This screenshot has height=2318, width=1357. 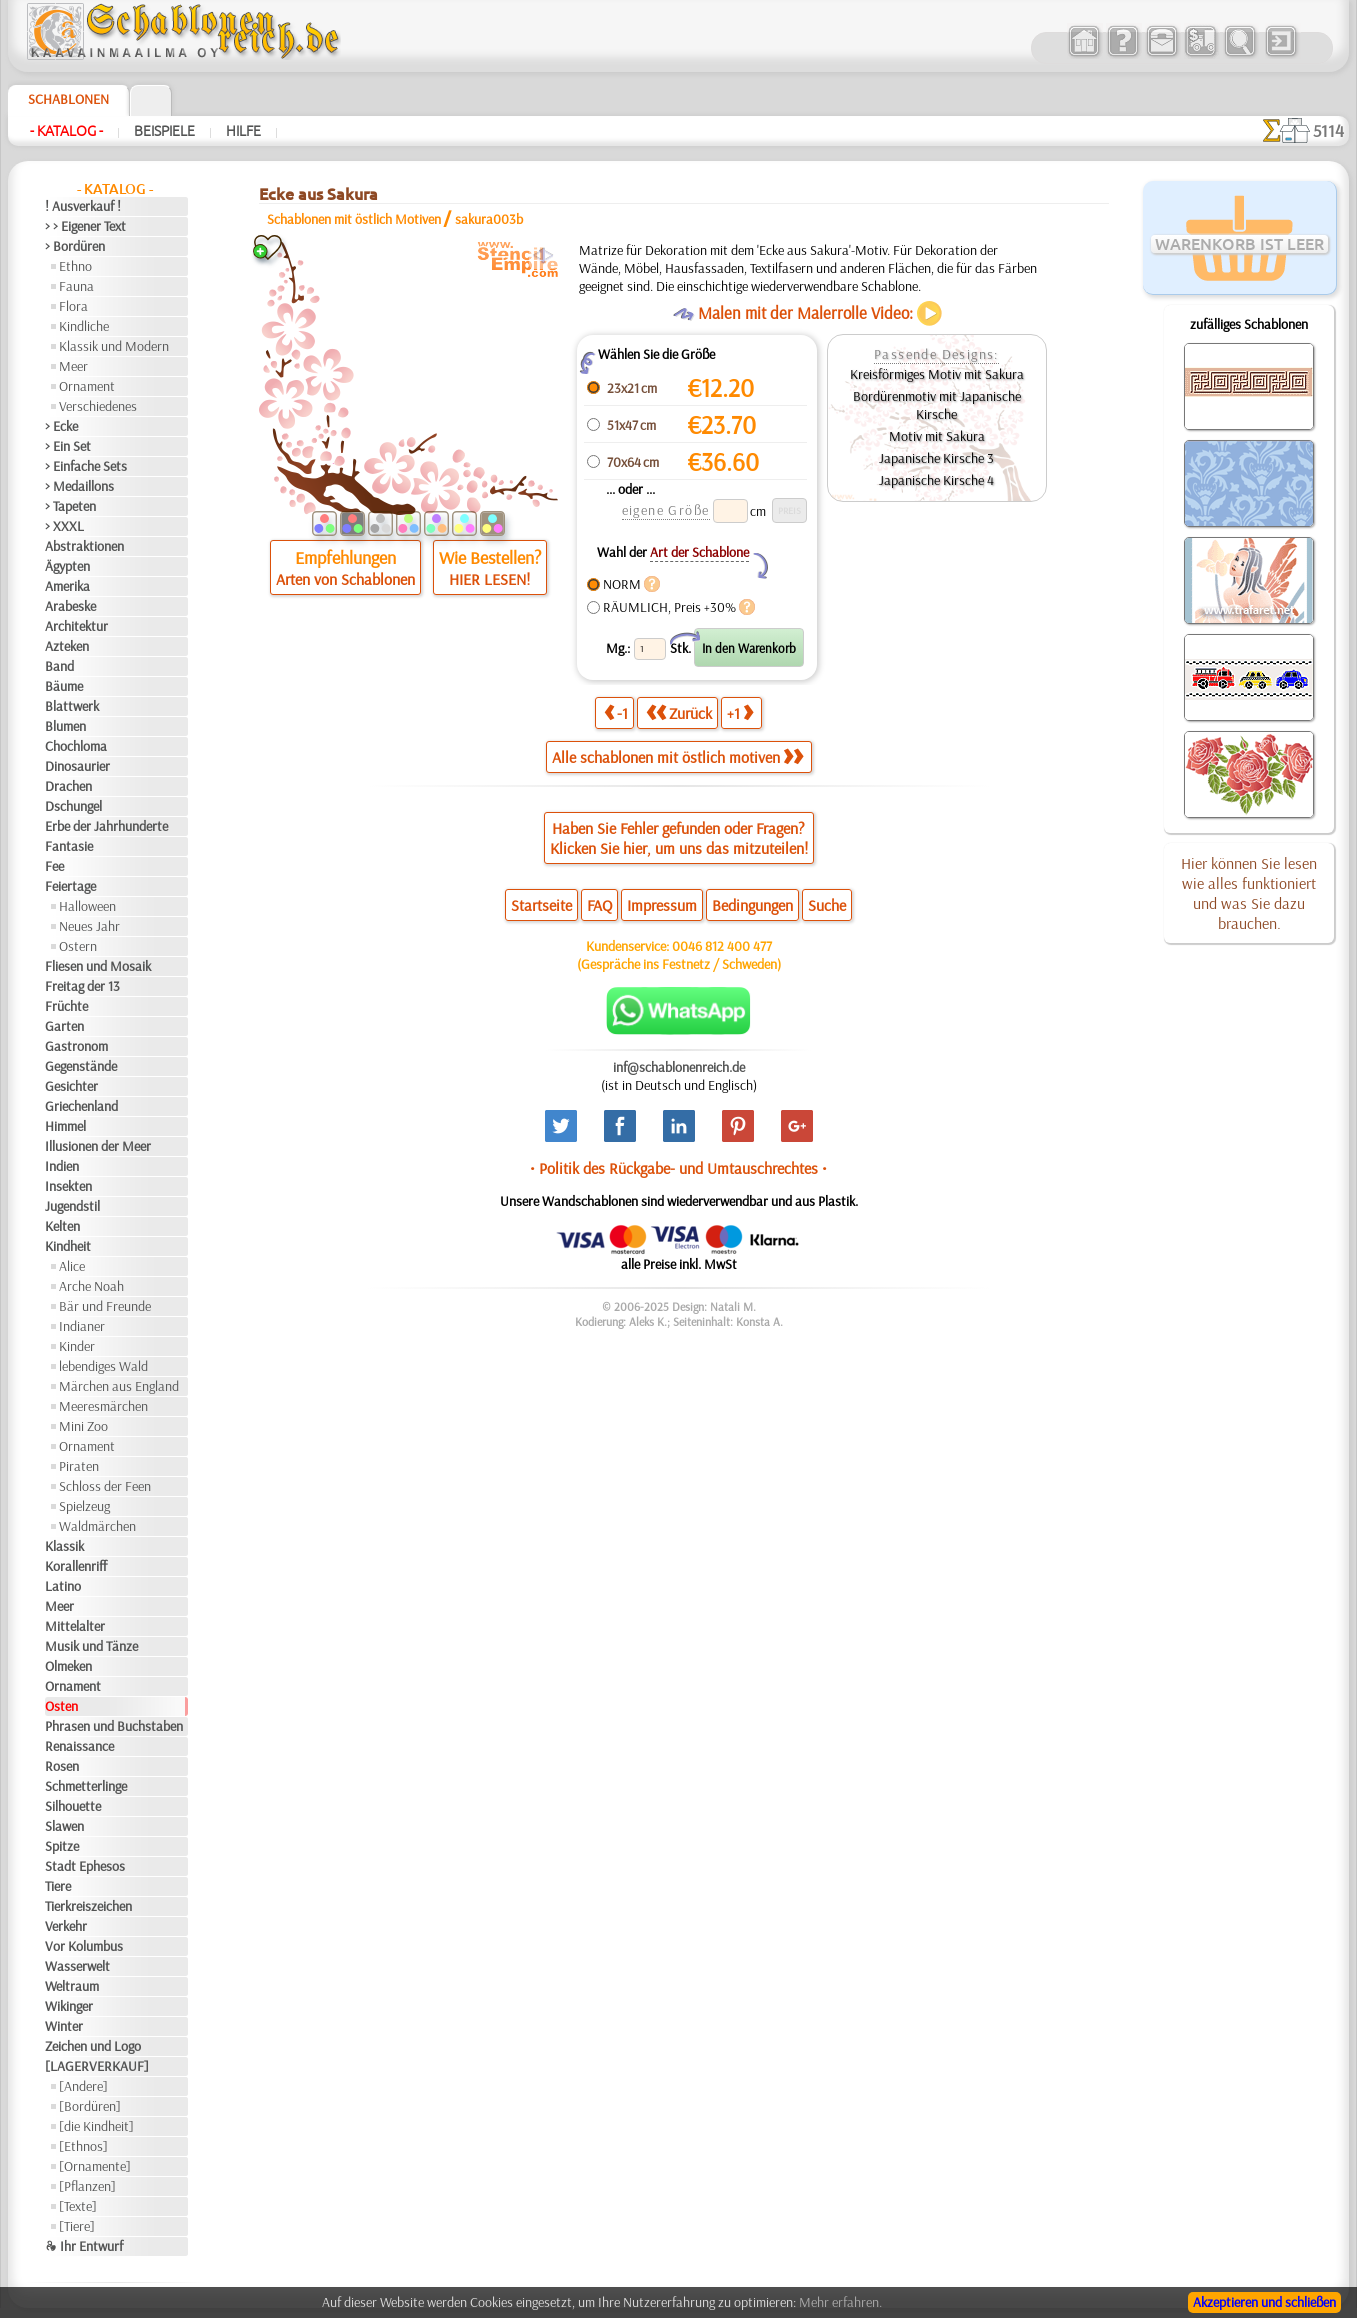 What do you see at coordinates (77, 766) in the screenshot?
I see `Dinosaurier` at bounding box center [77, 766].